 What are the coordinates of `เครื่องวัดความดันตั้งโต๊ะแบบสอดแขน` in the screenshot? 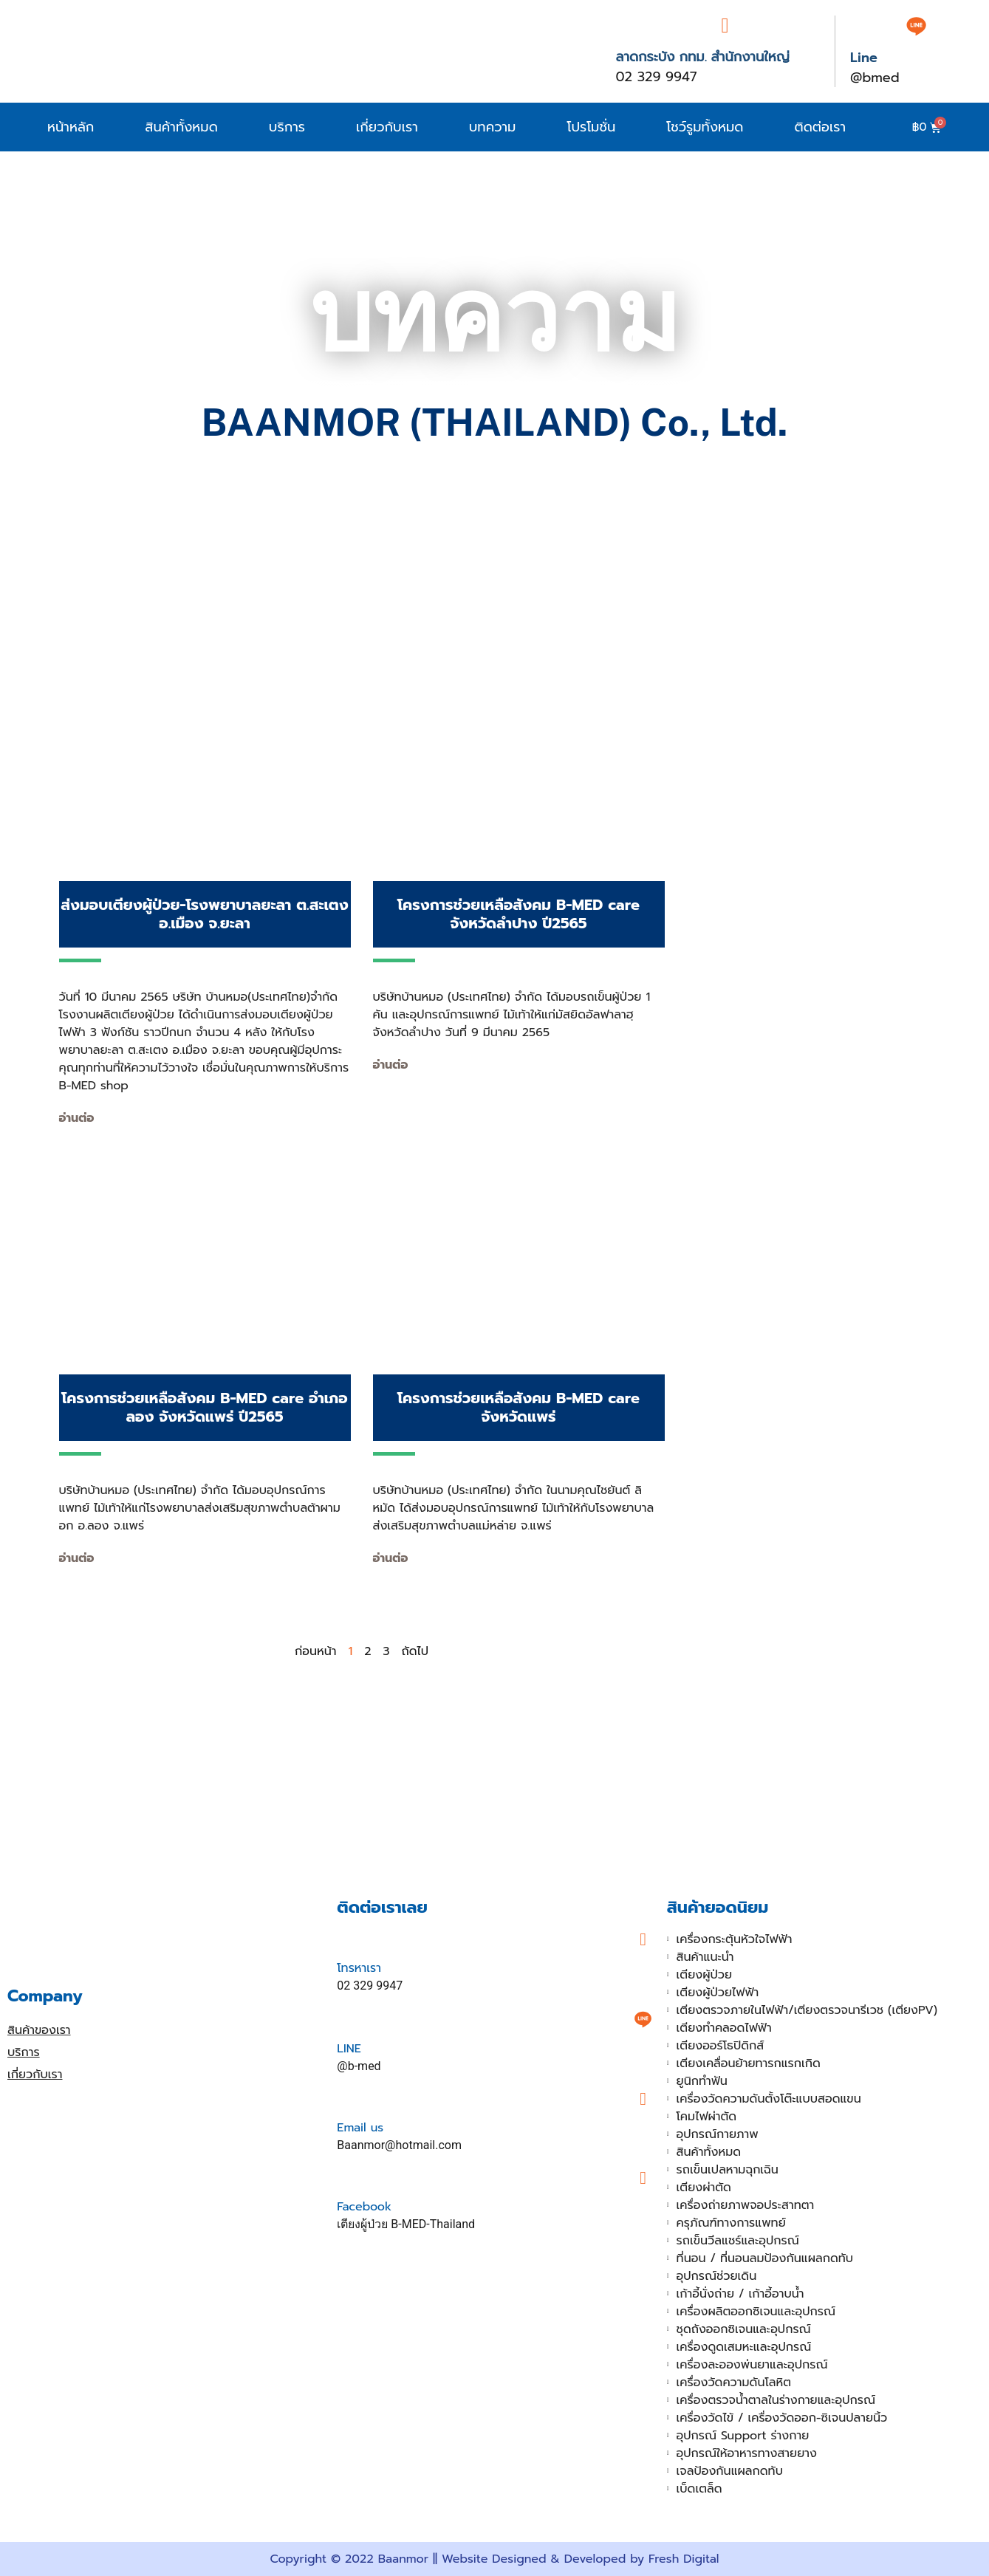 It's located at (769, 2099).